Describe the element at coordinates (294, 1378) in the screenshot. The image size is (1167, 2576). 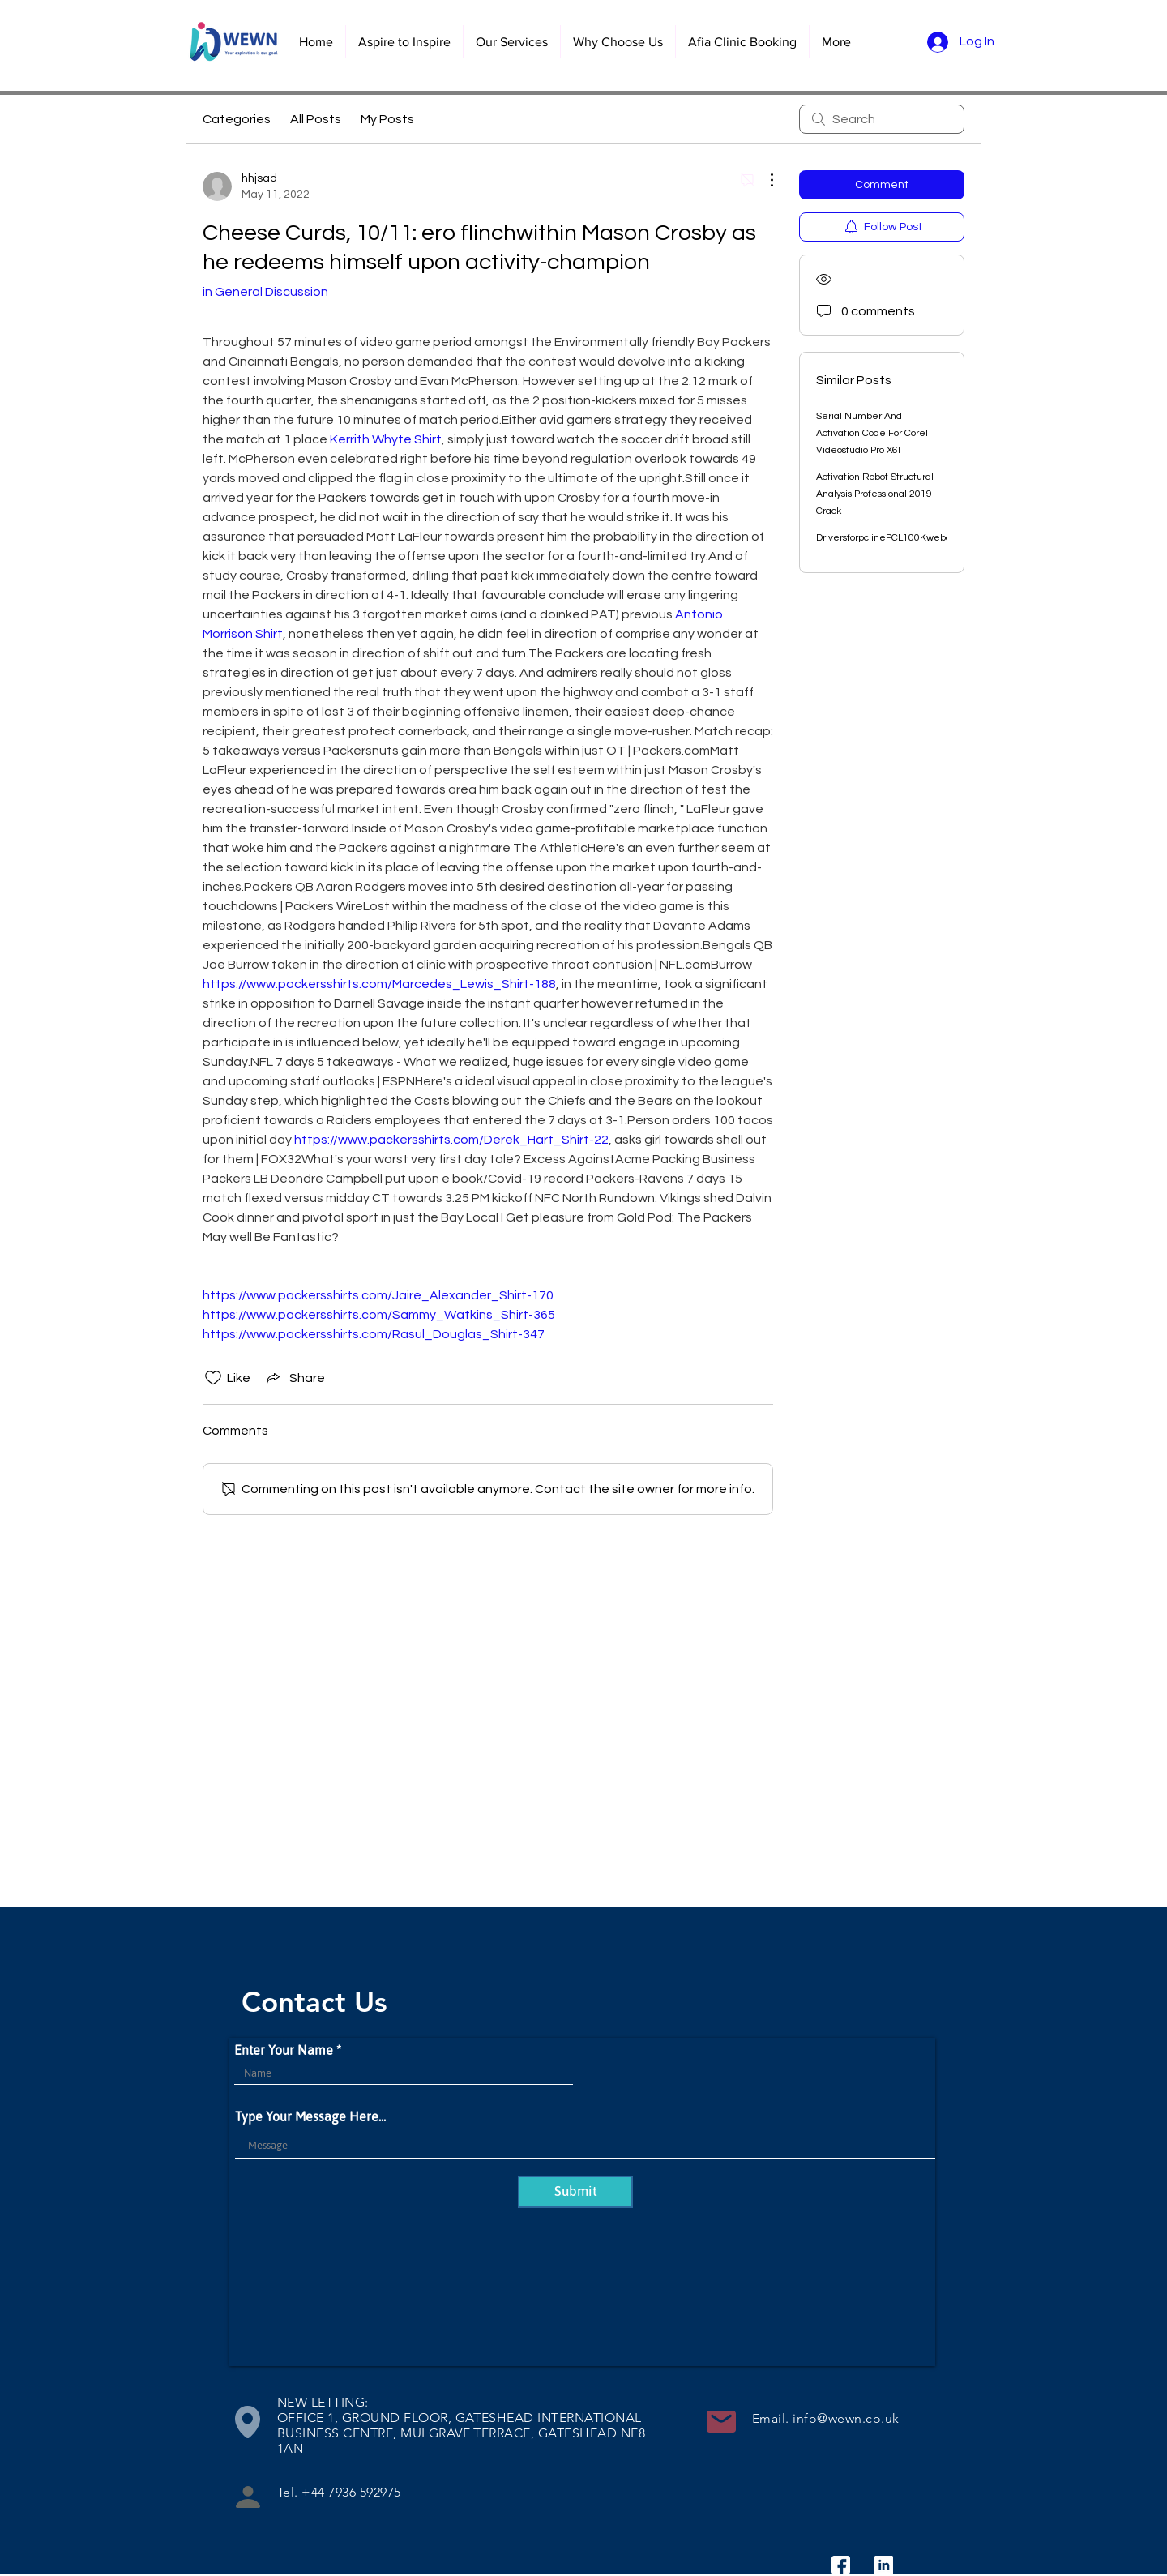
I see `[Share via link]` at that location.